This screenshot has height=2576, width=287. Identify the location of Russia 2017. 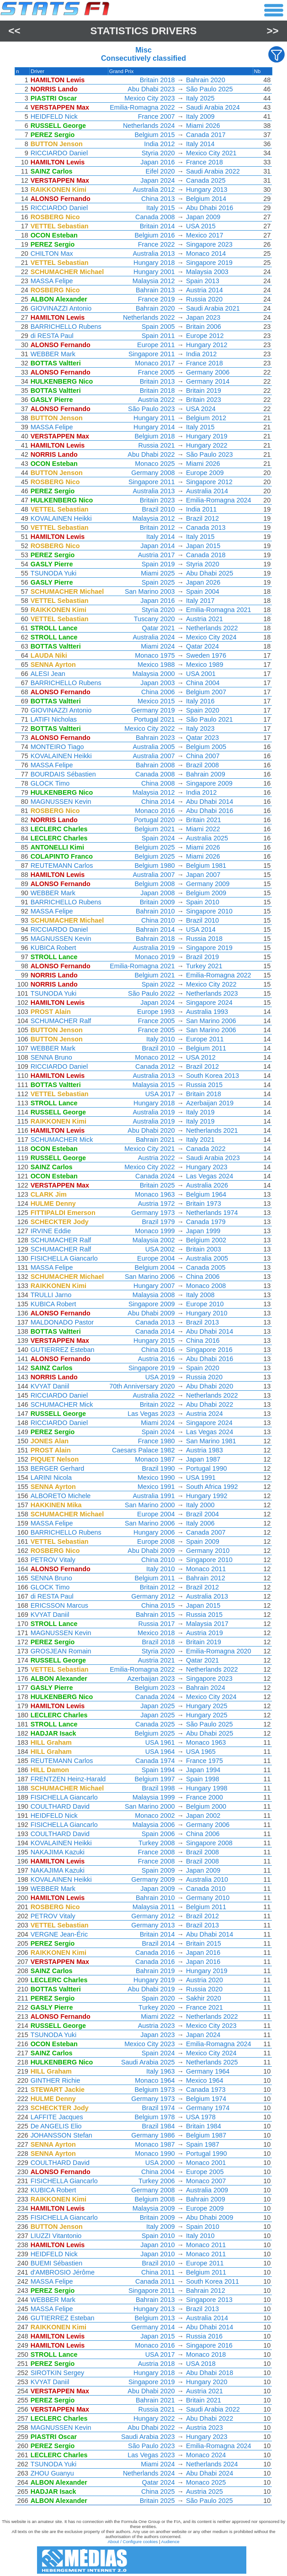
(156, 1623).